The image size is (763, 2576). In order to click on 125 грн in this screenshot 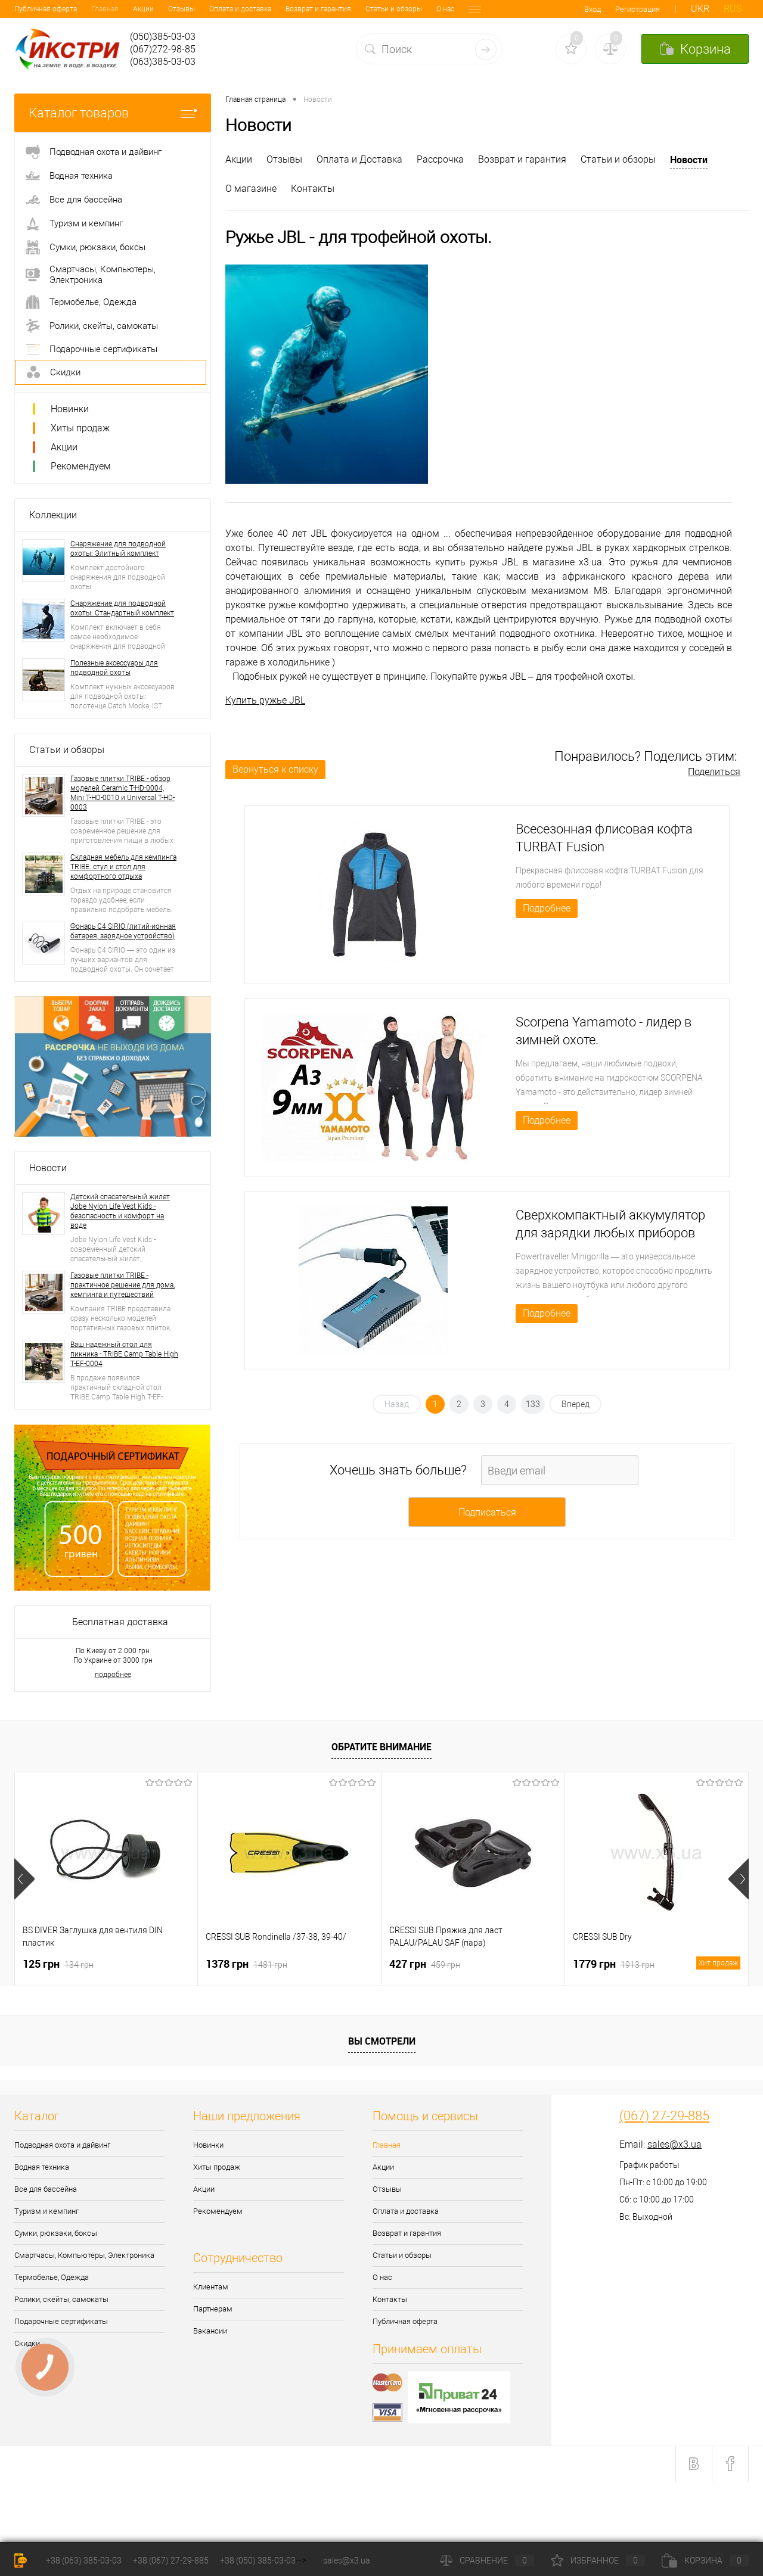, I will do `click(58, 1963)`.